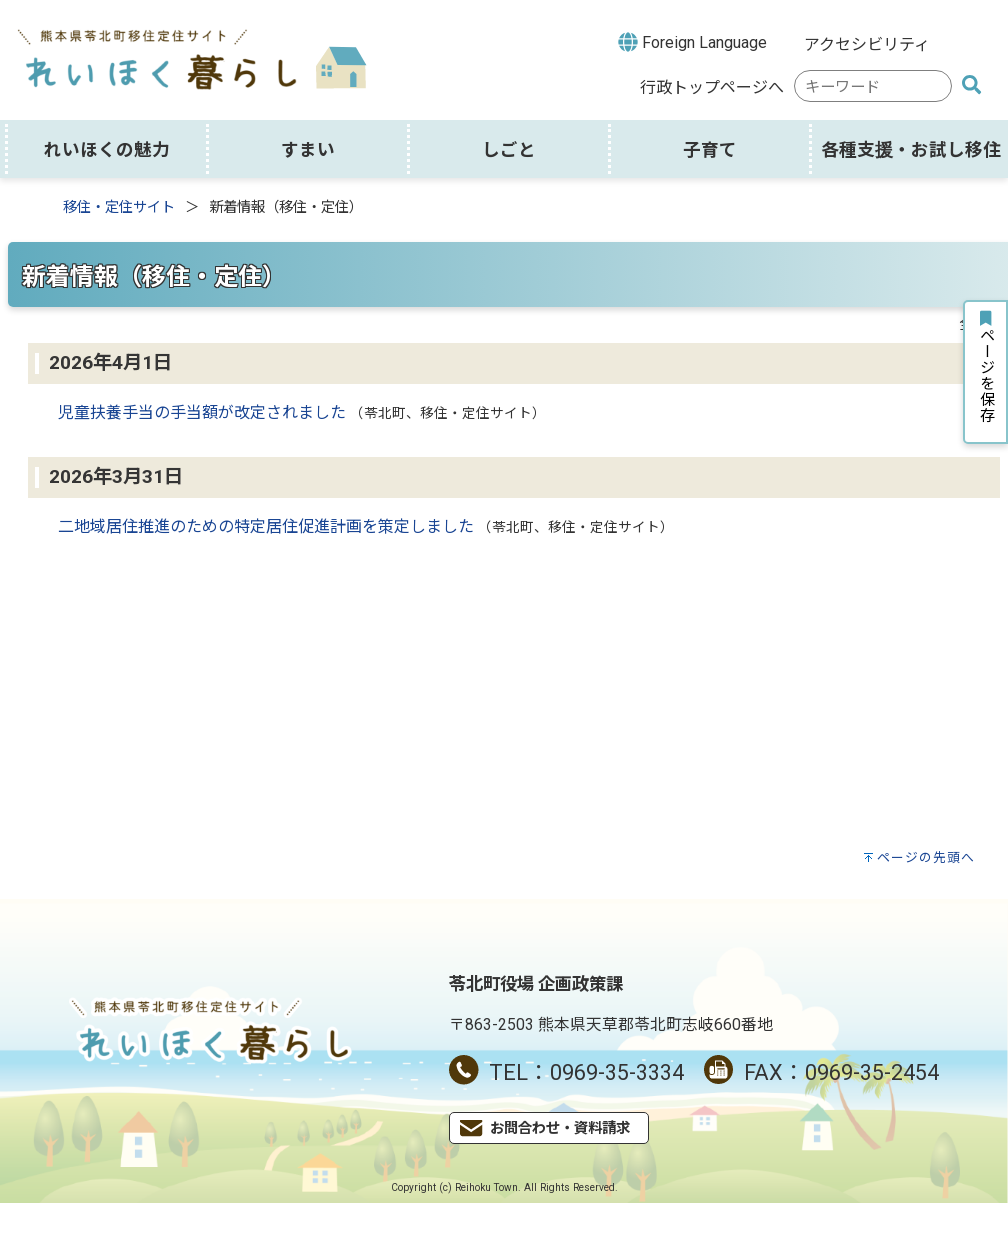  Describe the element at coordinates (926, 857) in the screenshot. I see `ページの先頭へ` at that location.